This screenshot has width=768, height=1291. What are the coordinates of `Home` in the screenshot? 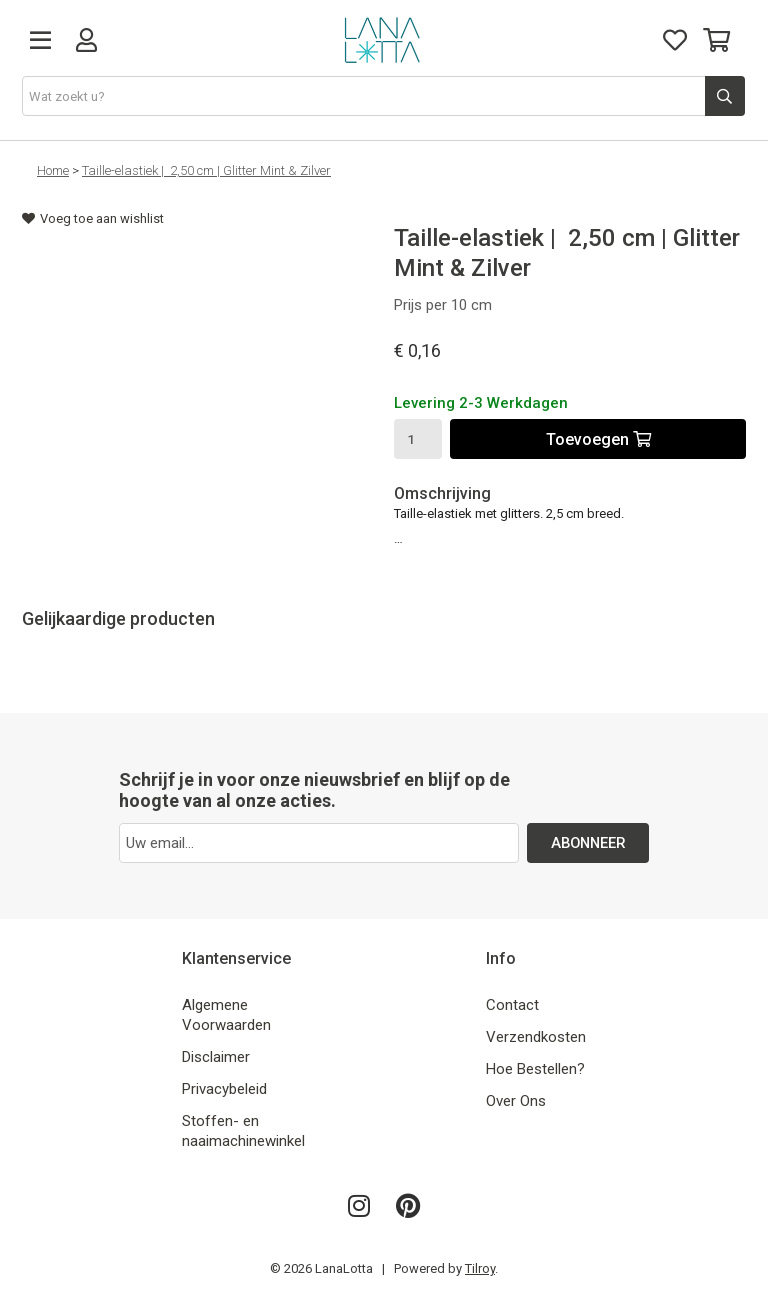 It's located at (53, 170).